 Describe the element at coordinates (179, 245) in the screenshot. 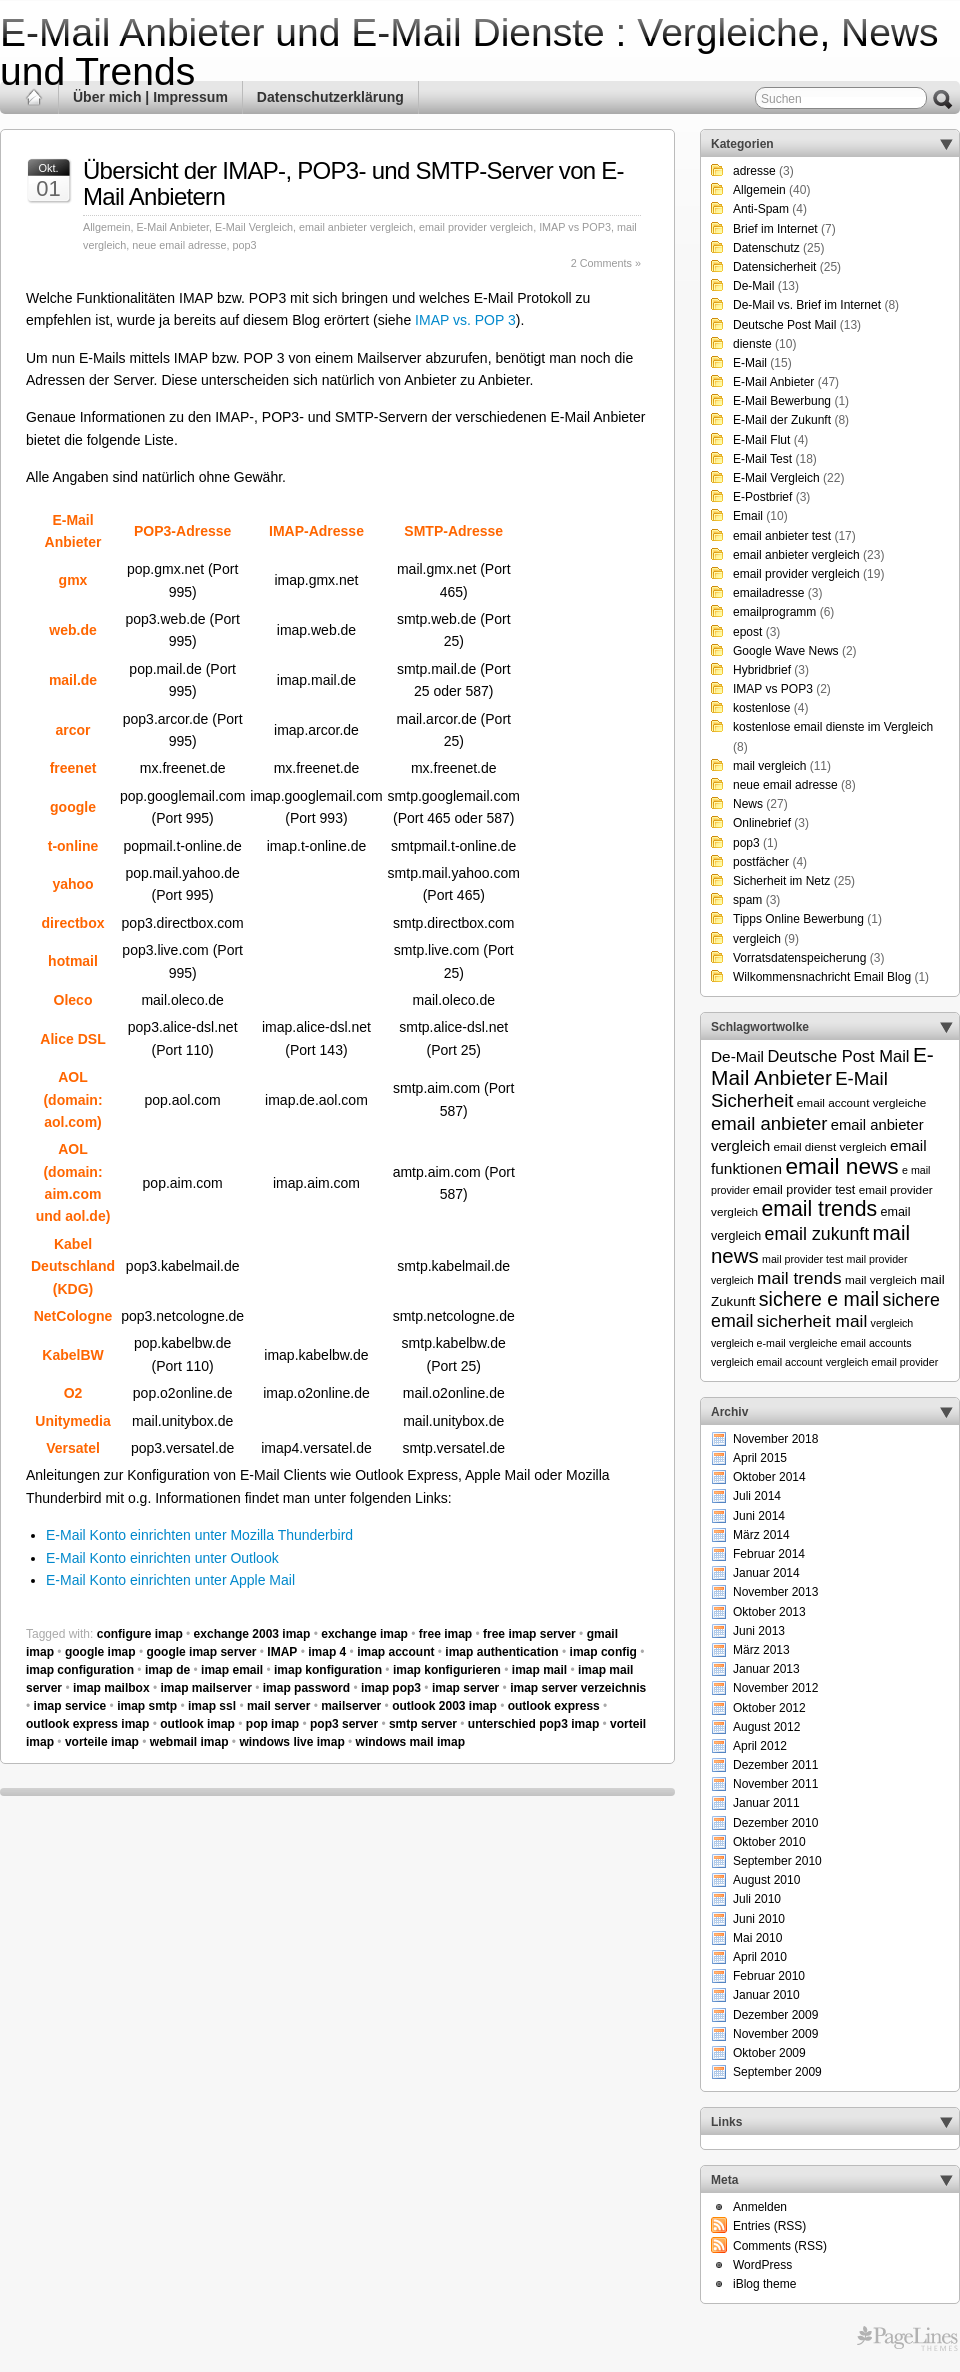

I see `neue email adresse` at that location.